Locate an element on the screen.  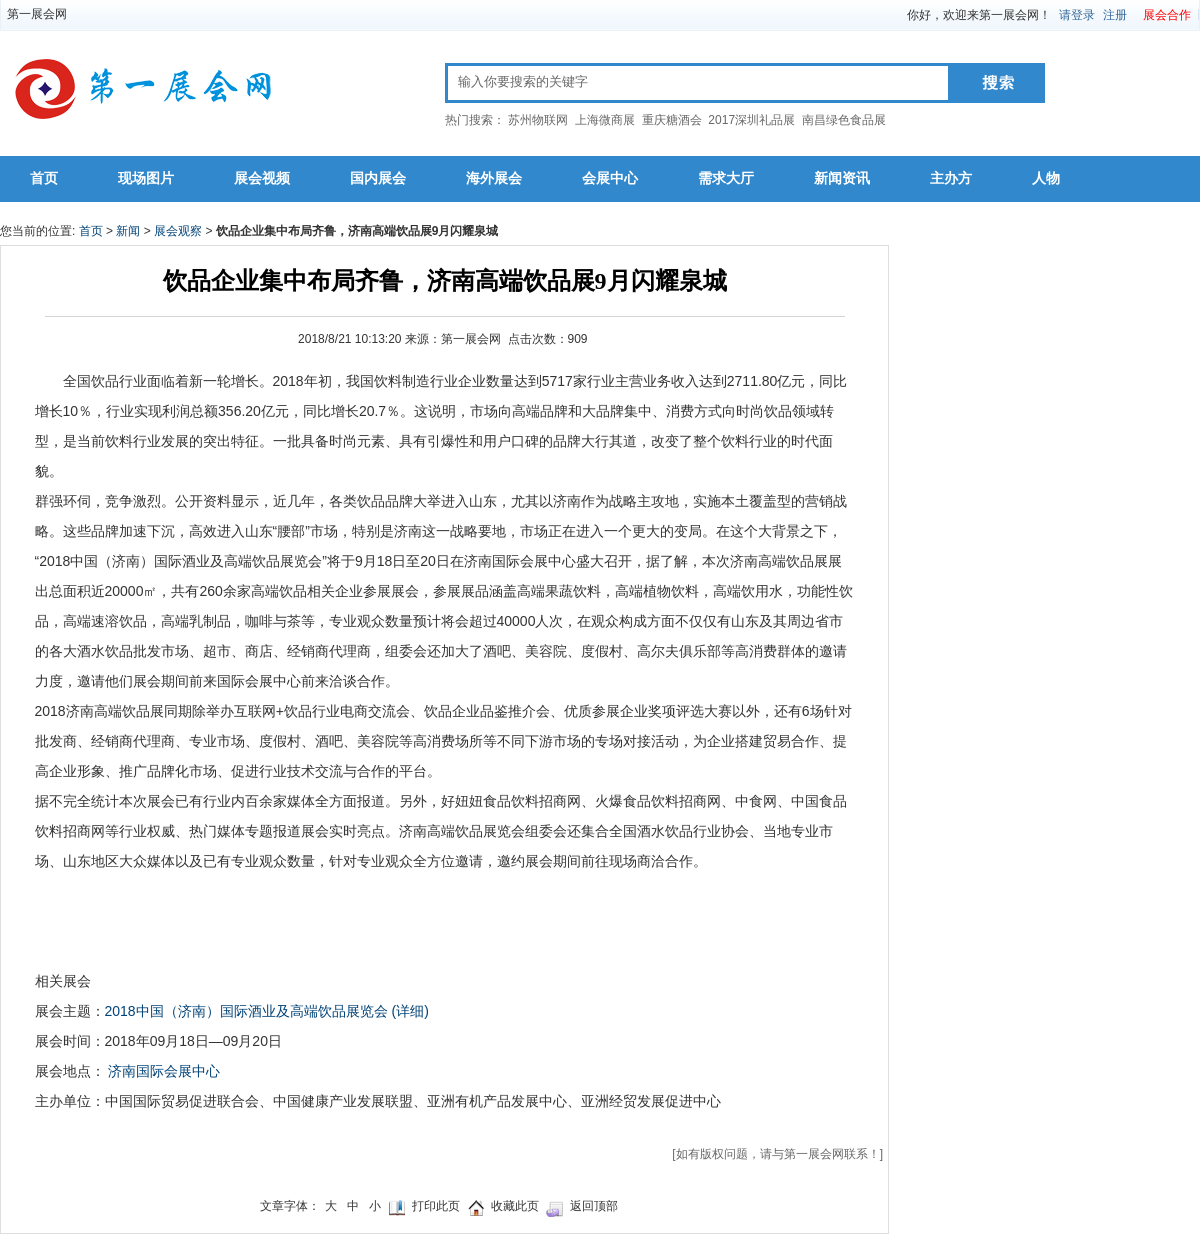
南昌绿色食品展 is located at coordinates (844, 120).